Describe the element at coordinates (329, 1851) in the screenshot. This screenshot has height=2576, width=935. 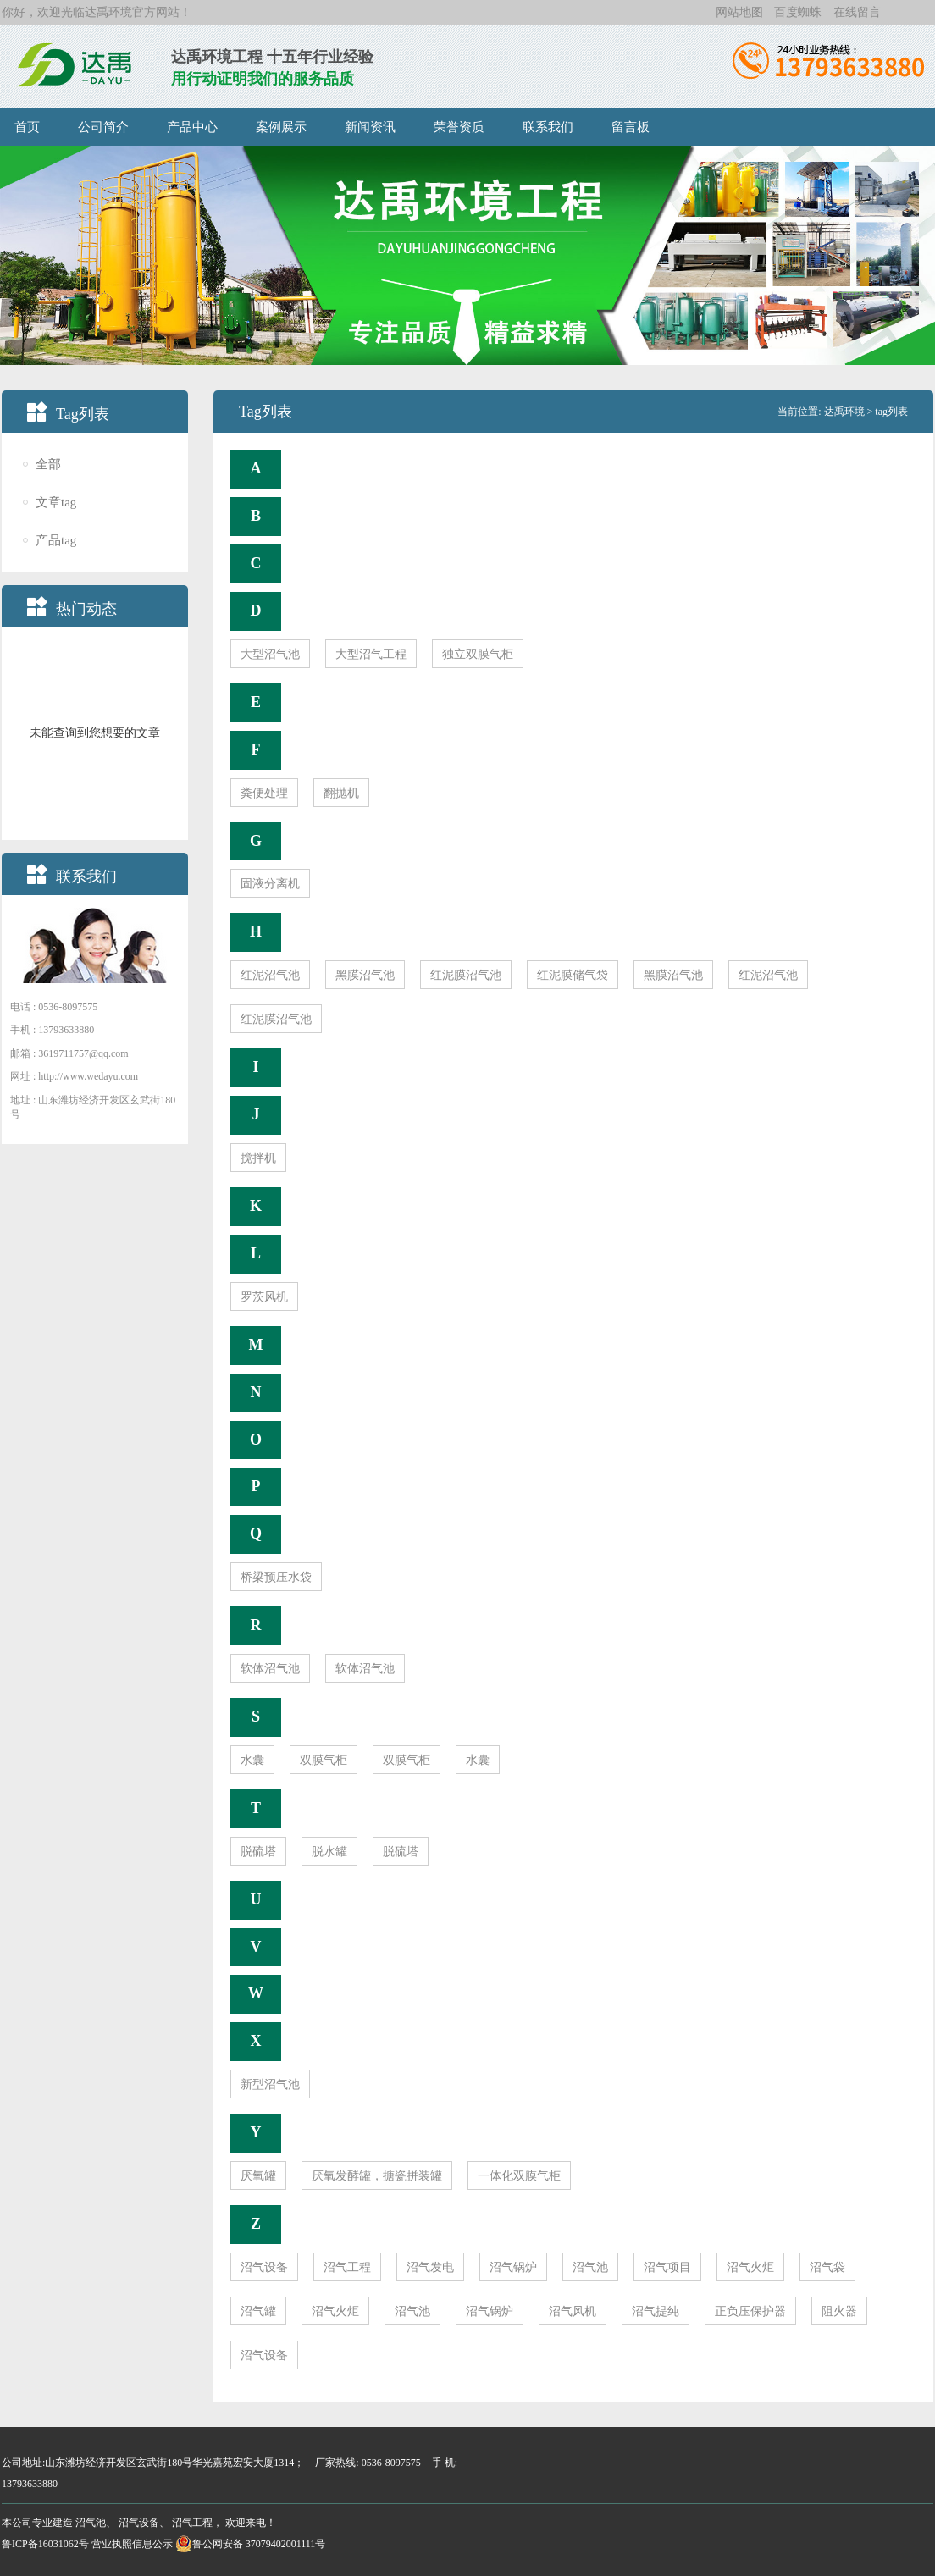
I see `脱水罐` at that location.